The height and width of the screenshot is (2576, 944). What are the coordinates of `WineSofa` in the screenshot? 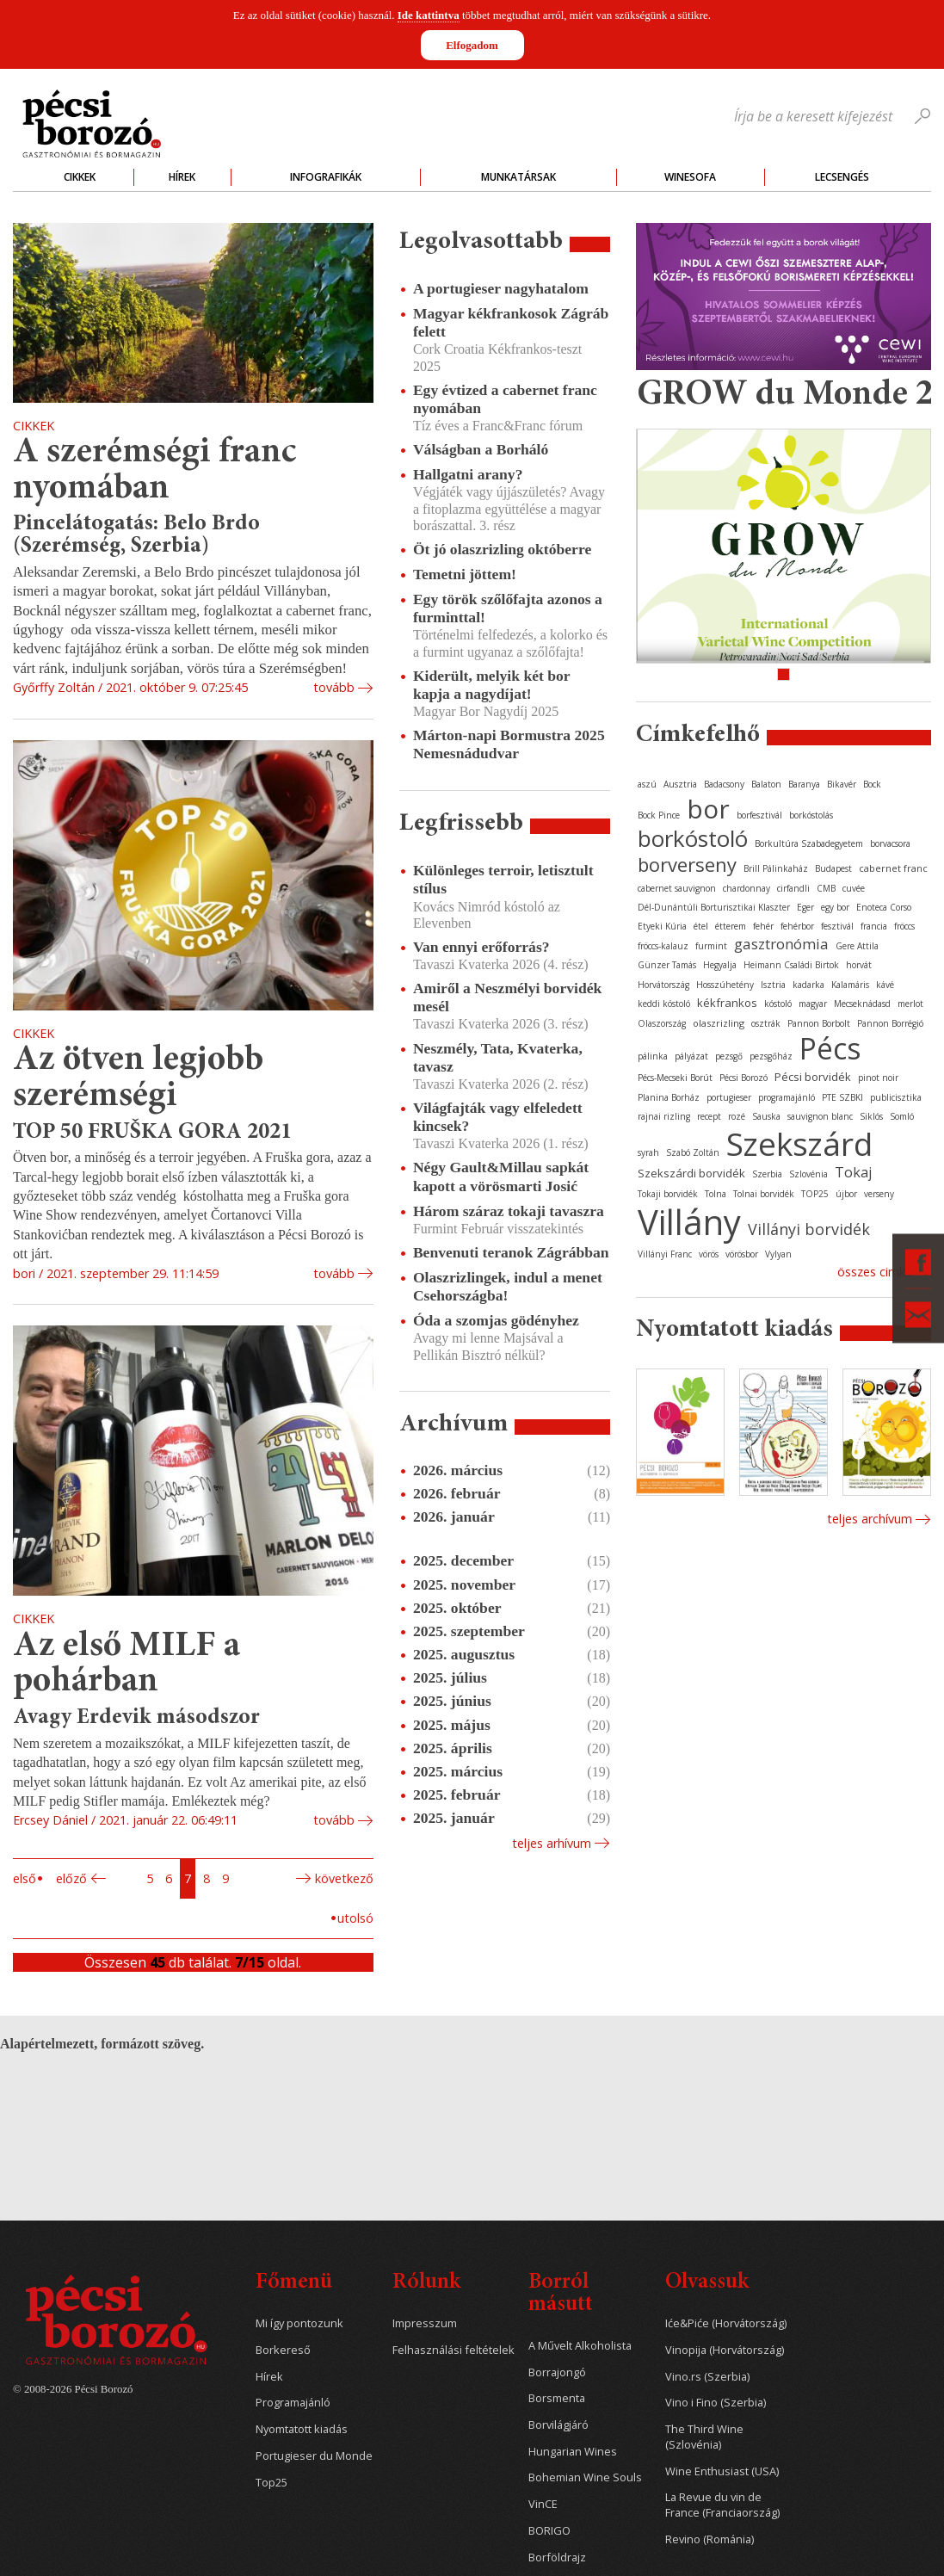 It's located at (690, 177).